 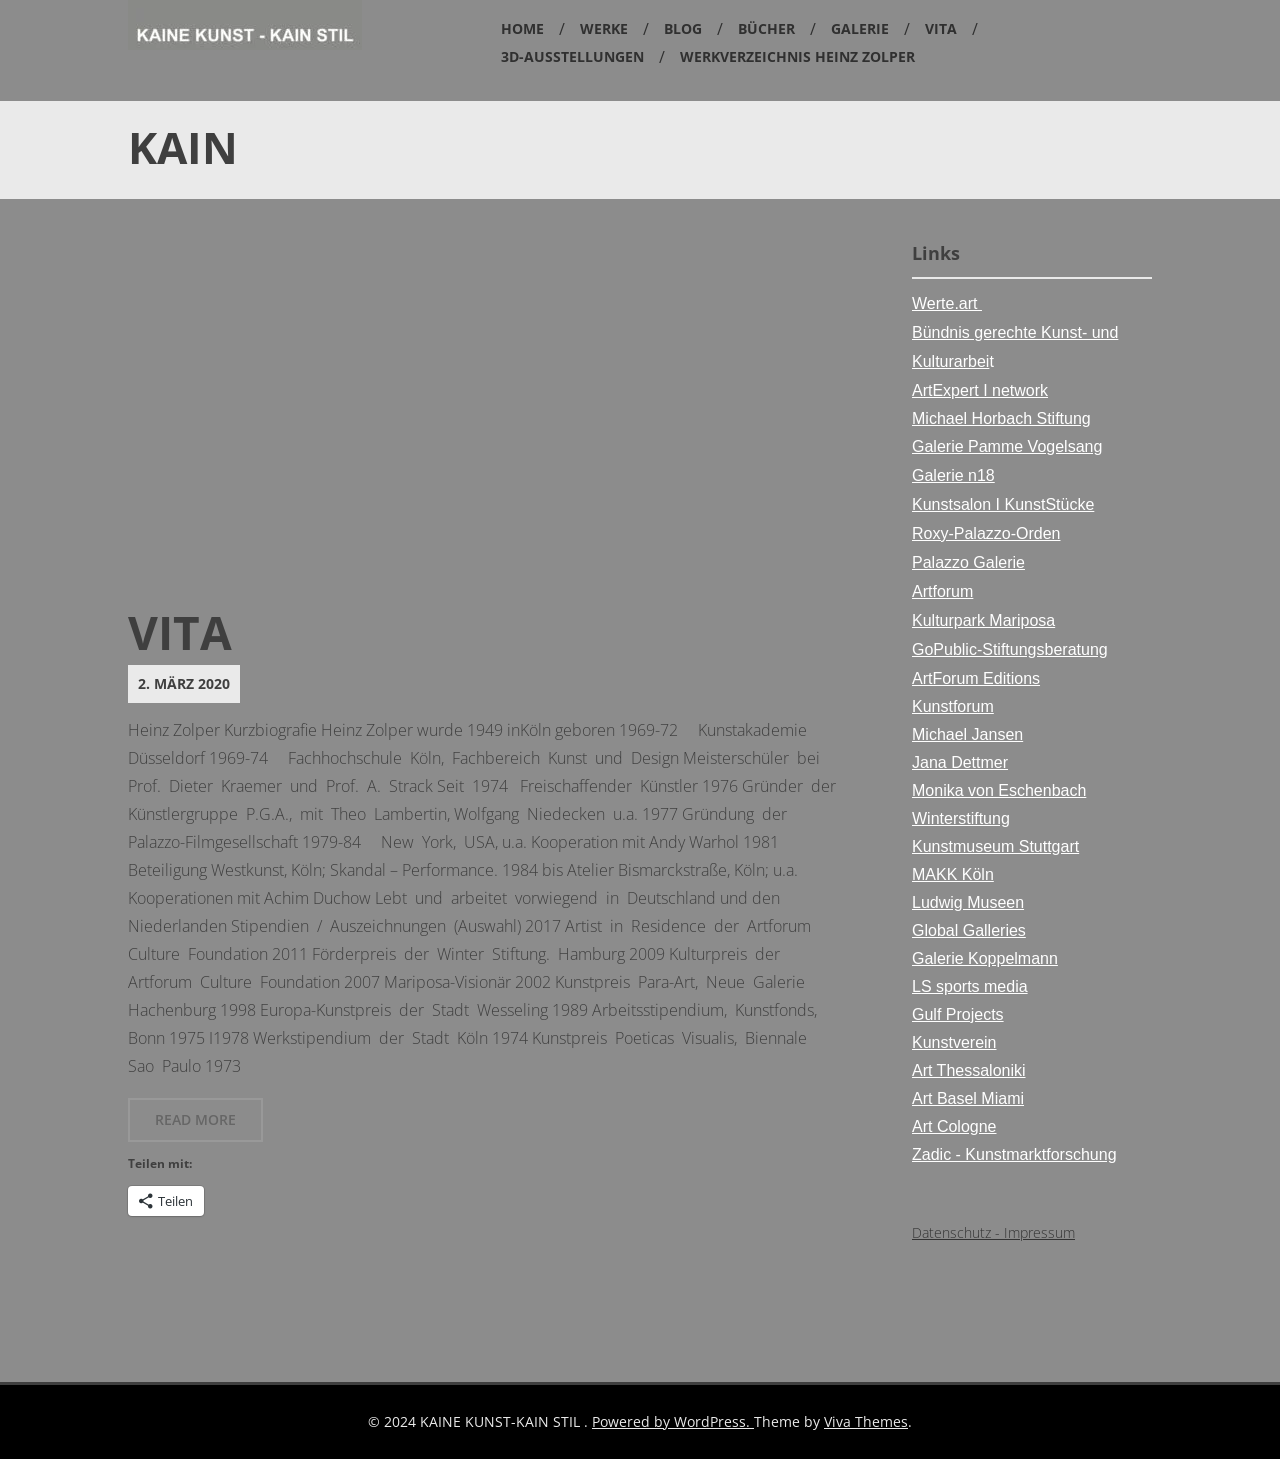 What do you see at coordinates (967, 734) in the screenshot?
I see `Michael Jansen` at bounding box center [967, 734].